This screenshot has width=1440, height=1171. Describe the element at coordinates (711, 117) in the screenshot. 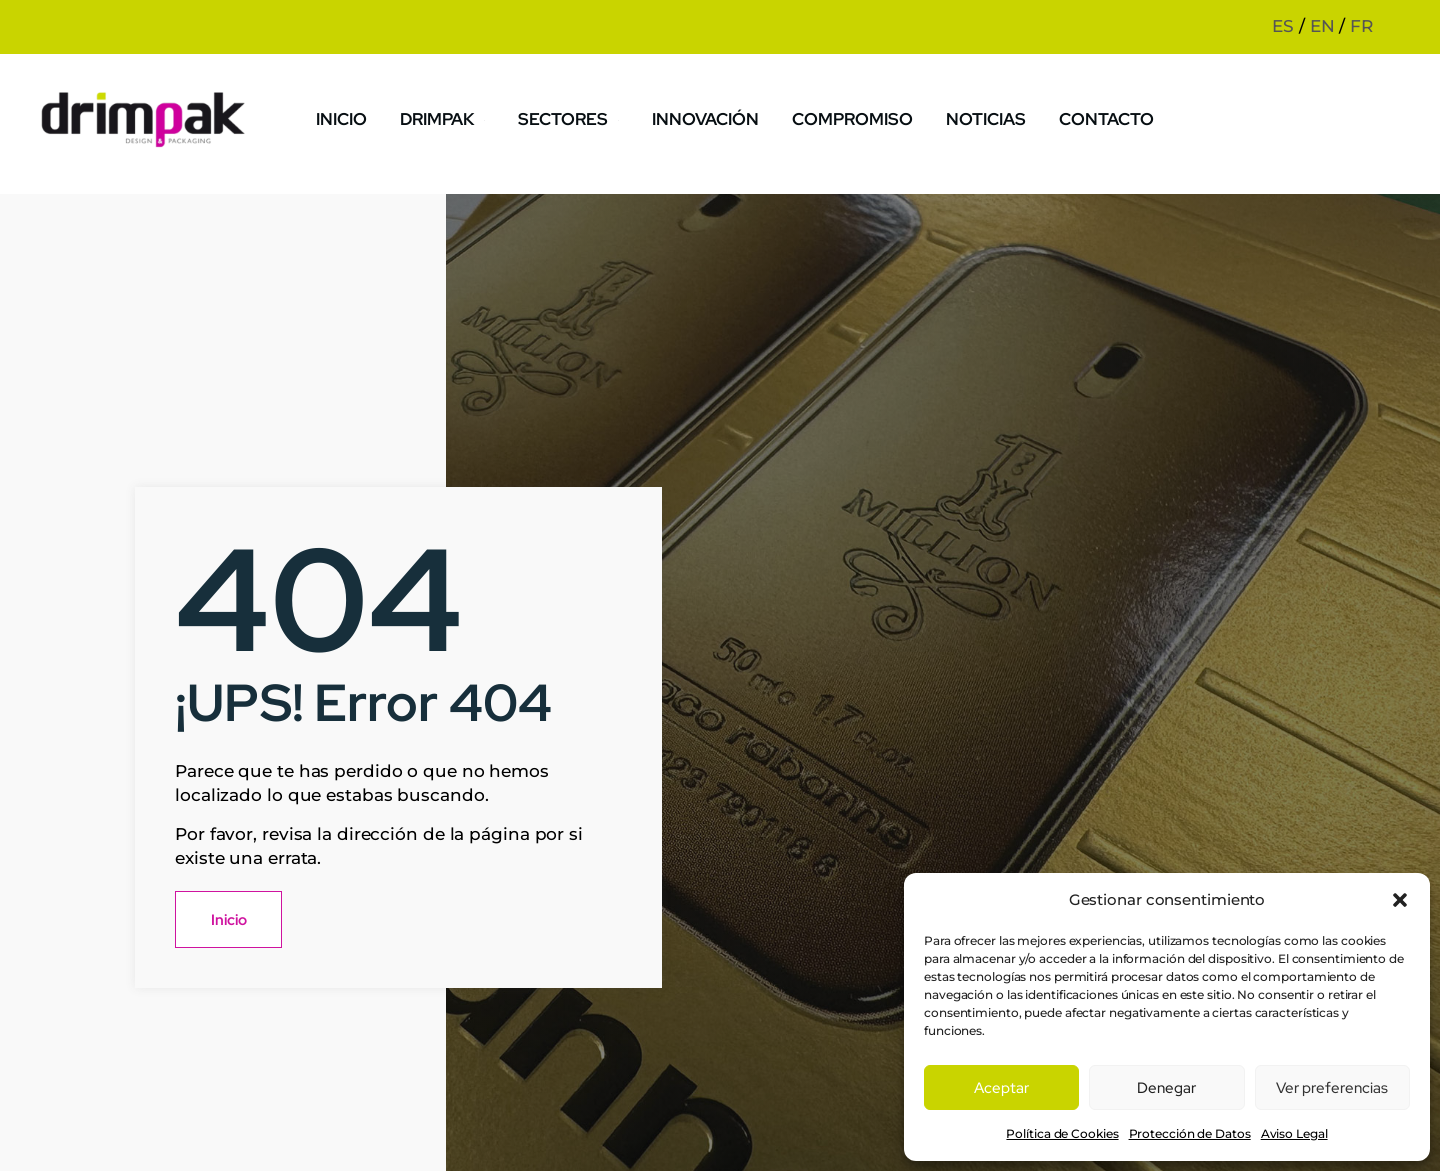

I see `Innovación` at that location.